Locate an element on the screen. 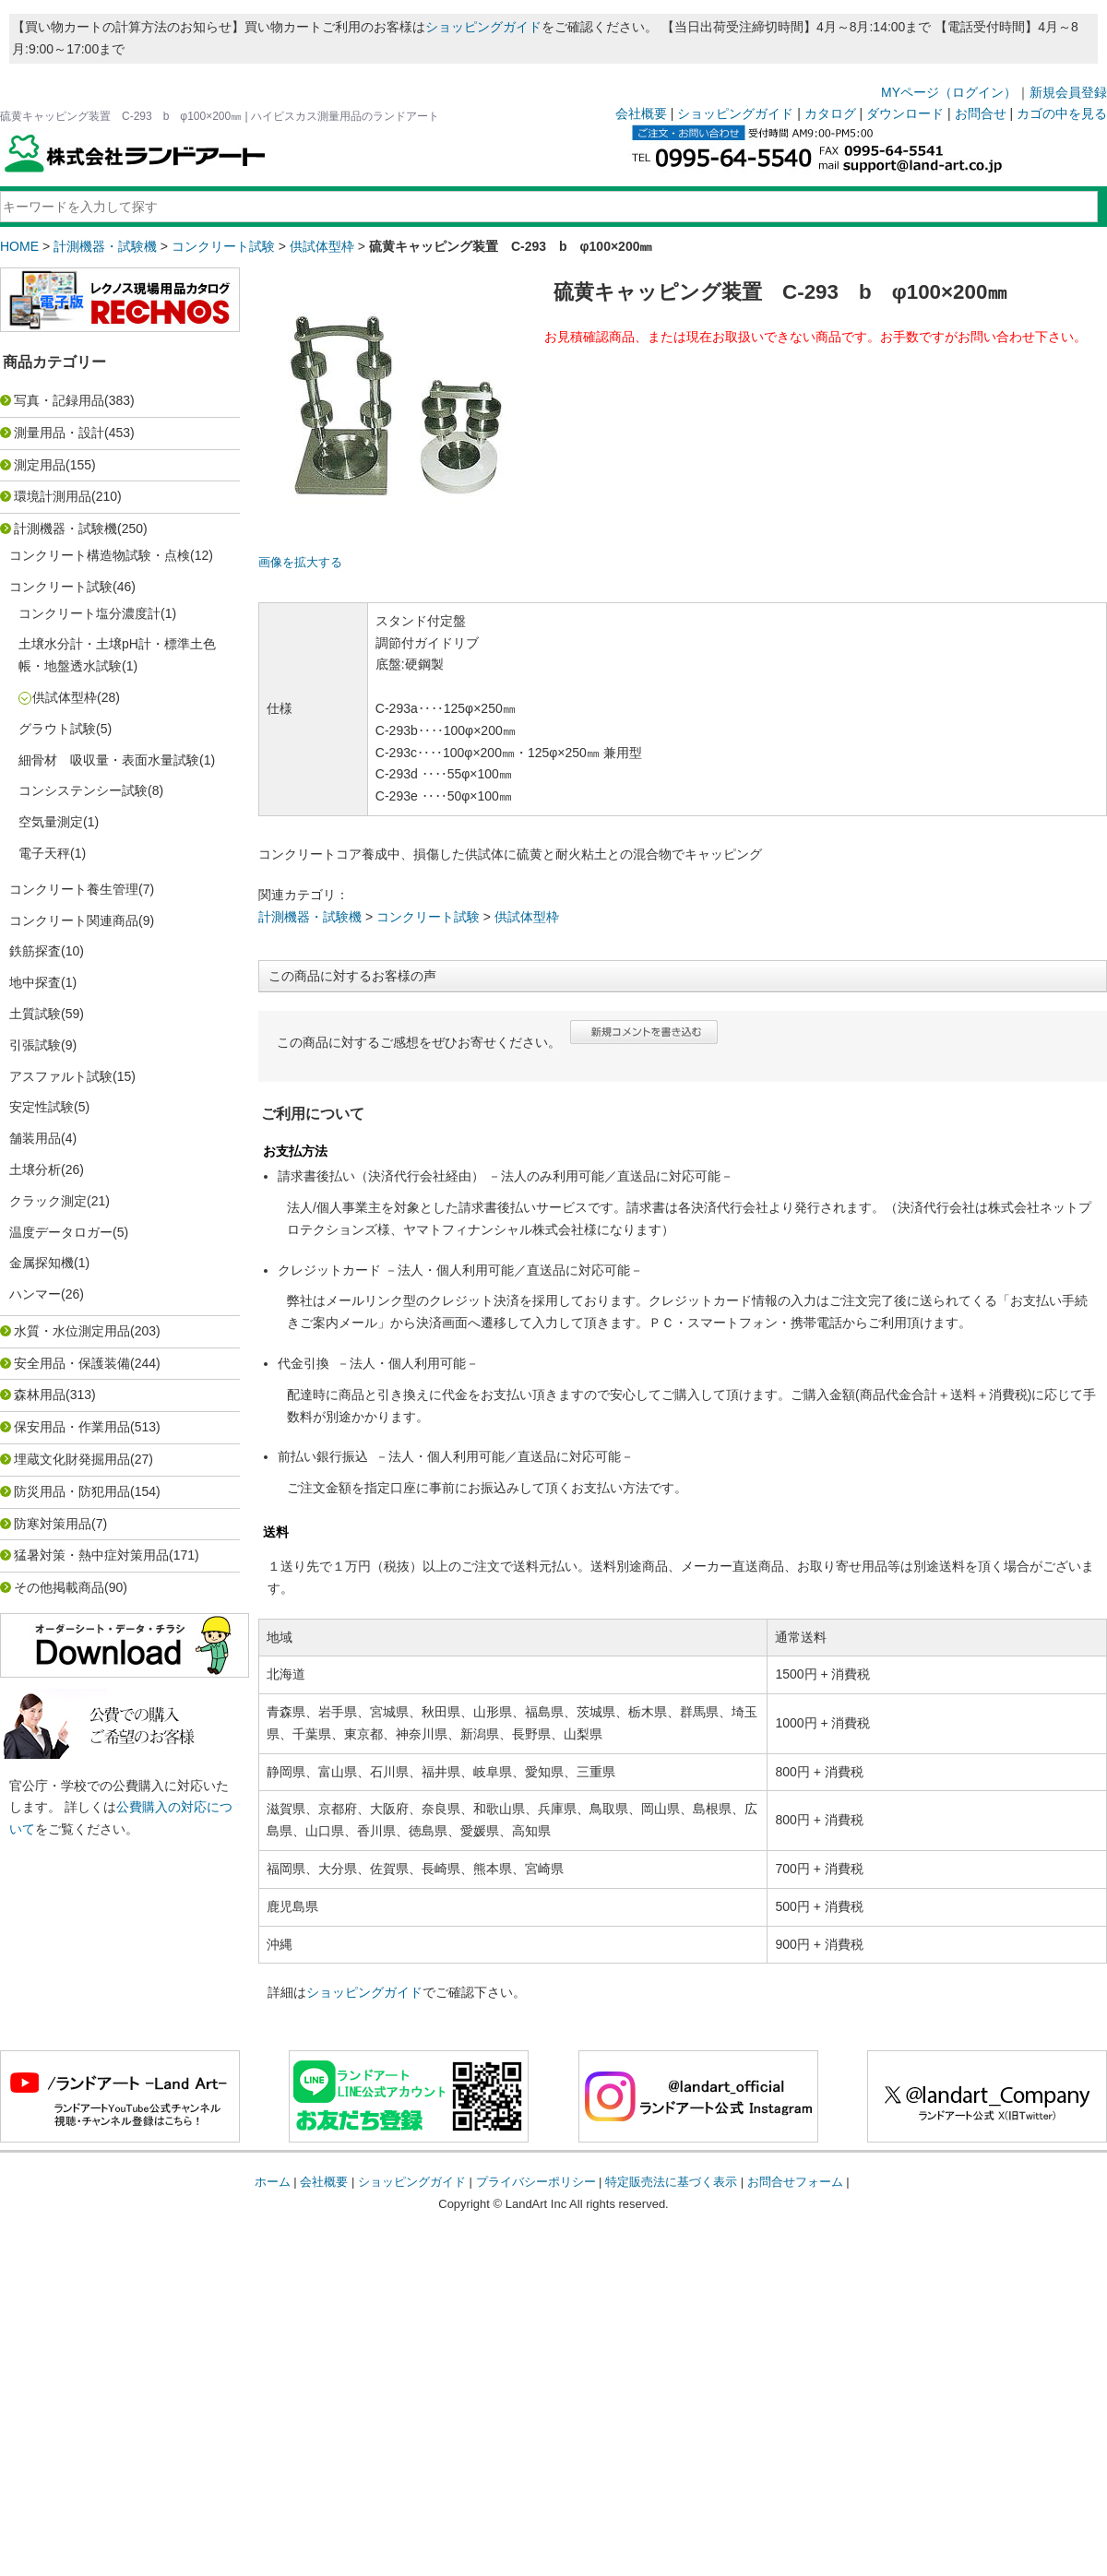  会社概要 is located at coordinates (641, 113).